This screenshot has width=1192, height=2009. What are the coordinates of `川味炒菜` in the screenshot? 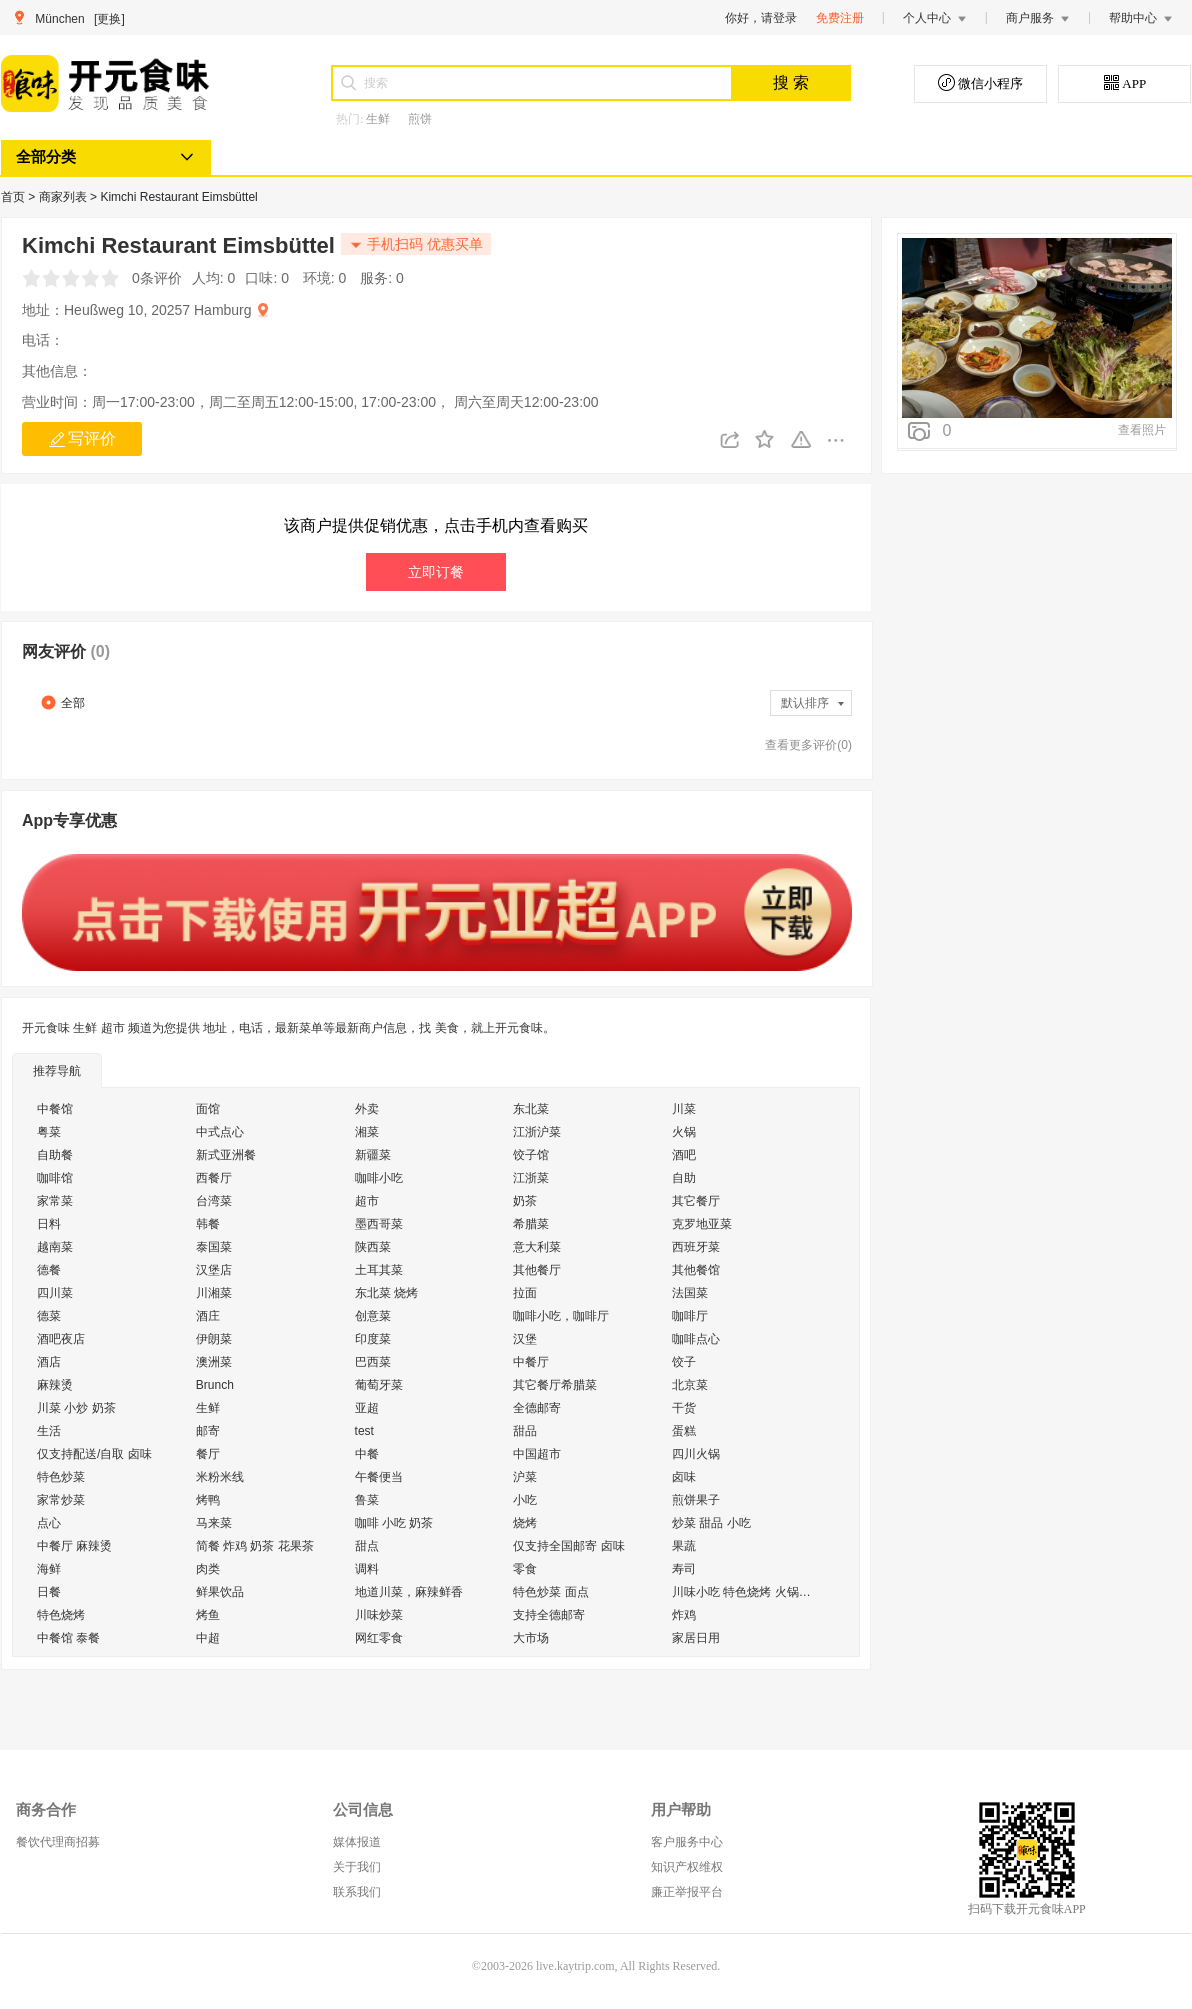 It's located at (379, 1615).